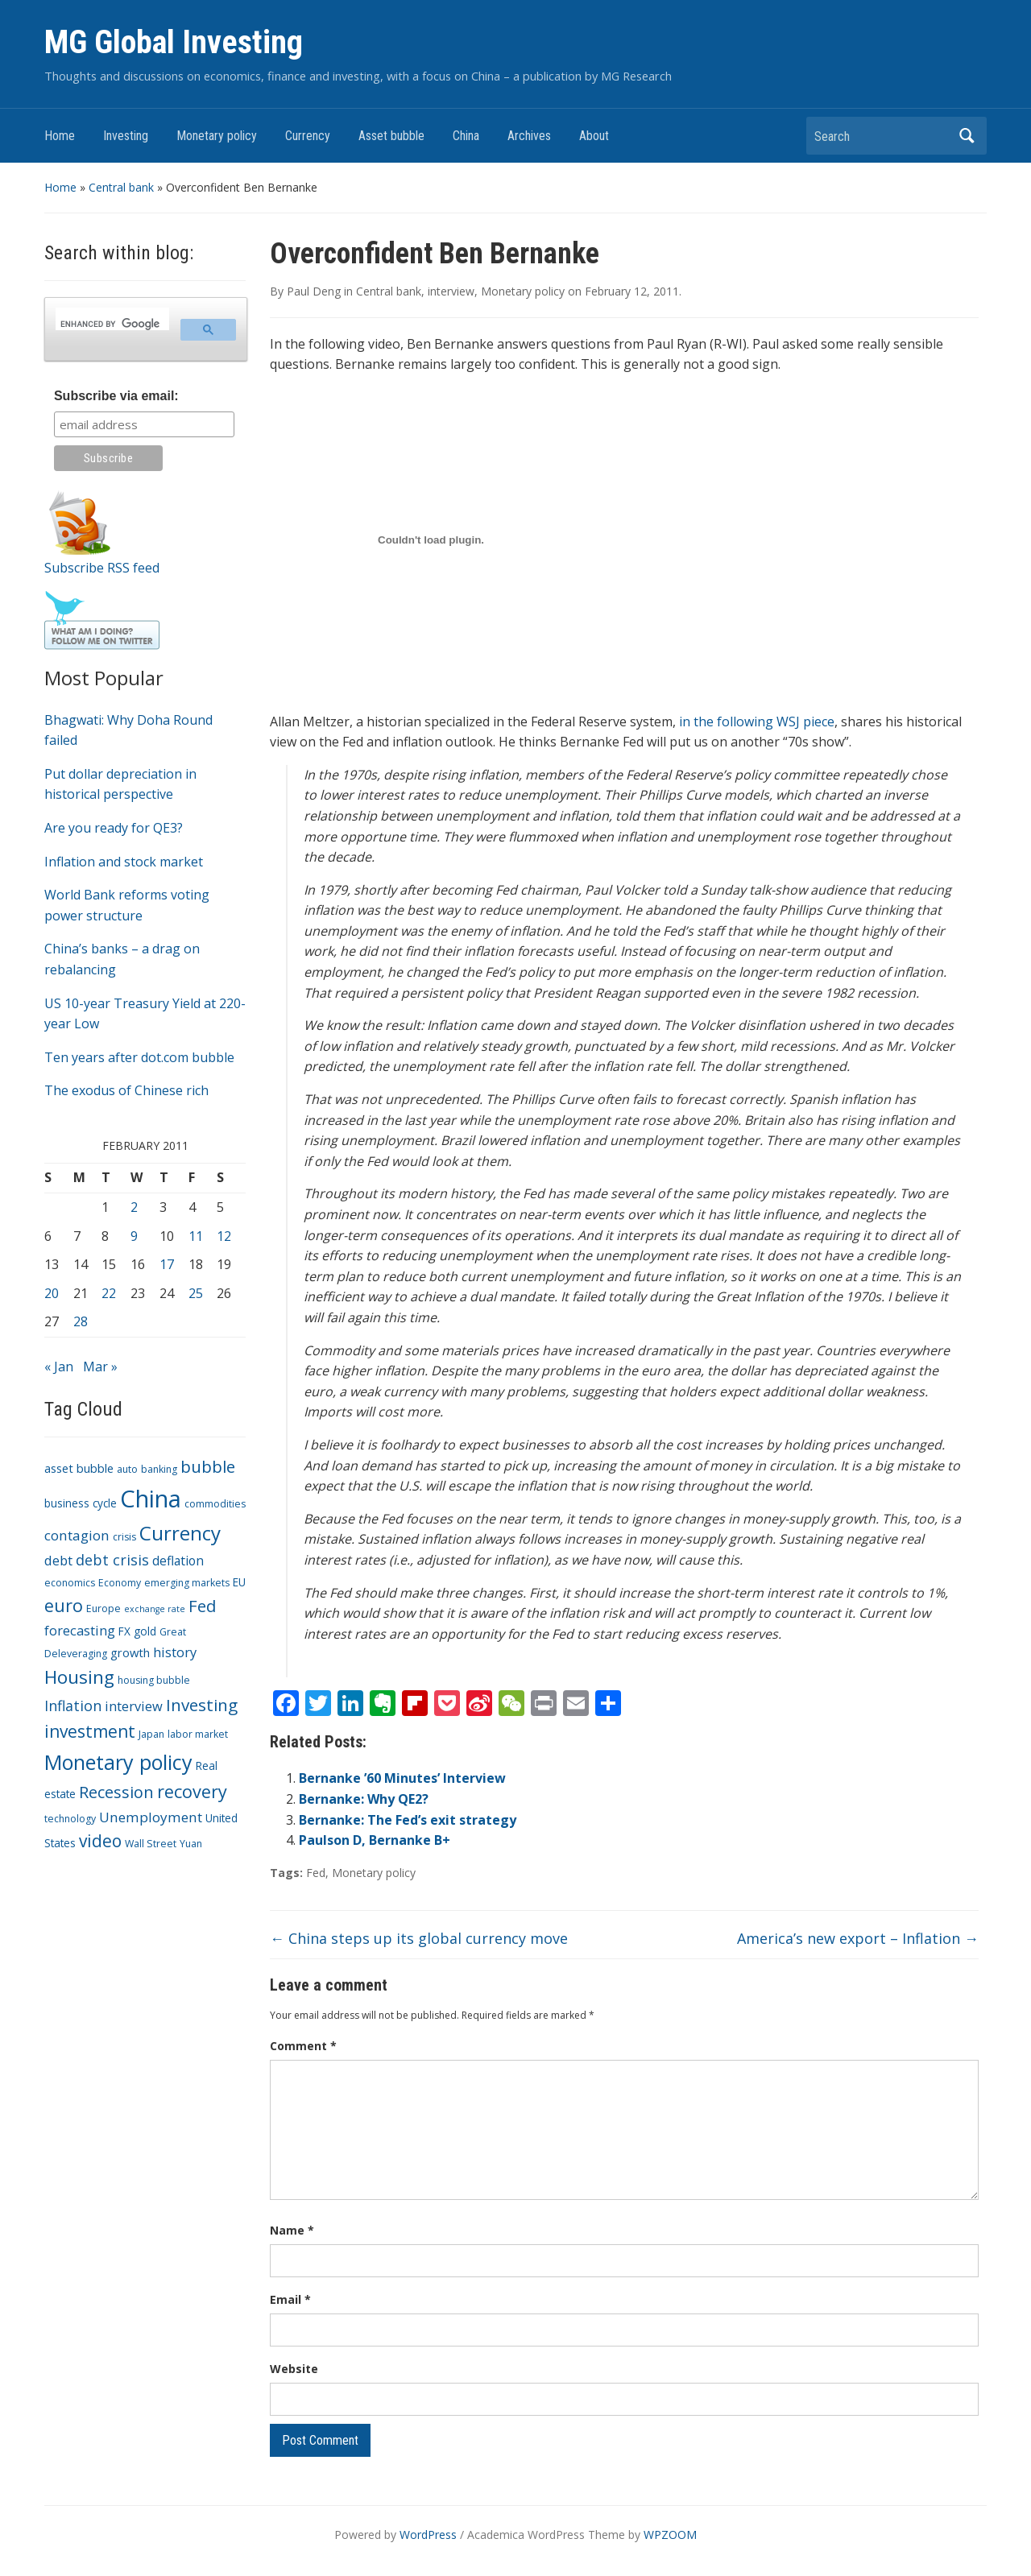 The image size is (1031, 2576). Describe the element at coordinates (374, 1840) in the screenshot. I see `Paulson D, Bernanke B+` at that location.